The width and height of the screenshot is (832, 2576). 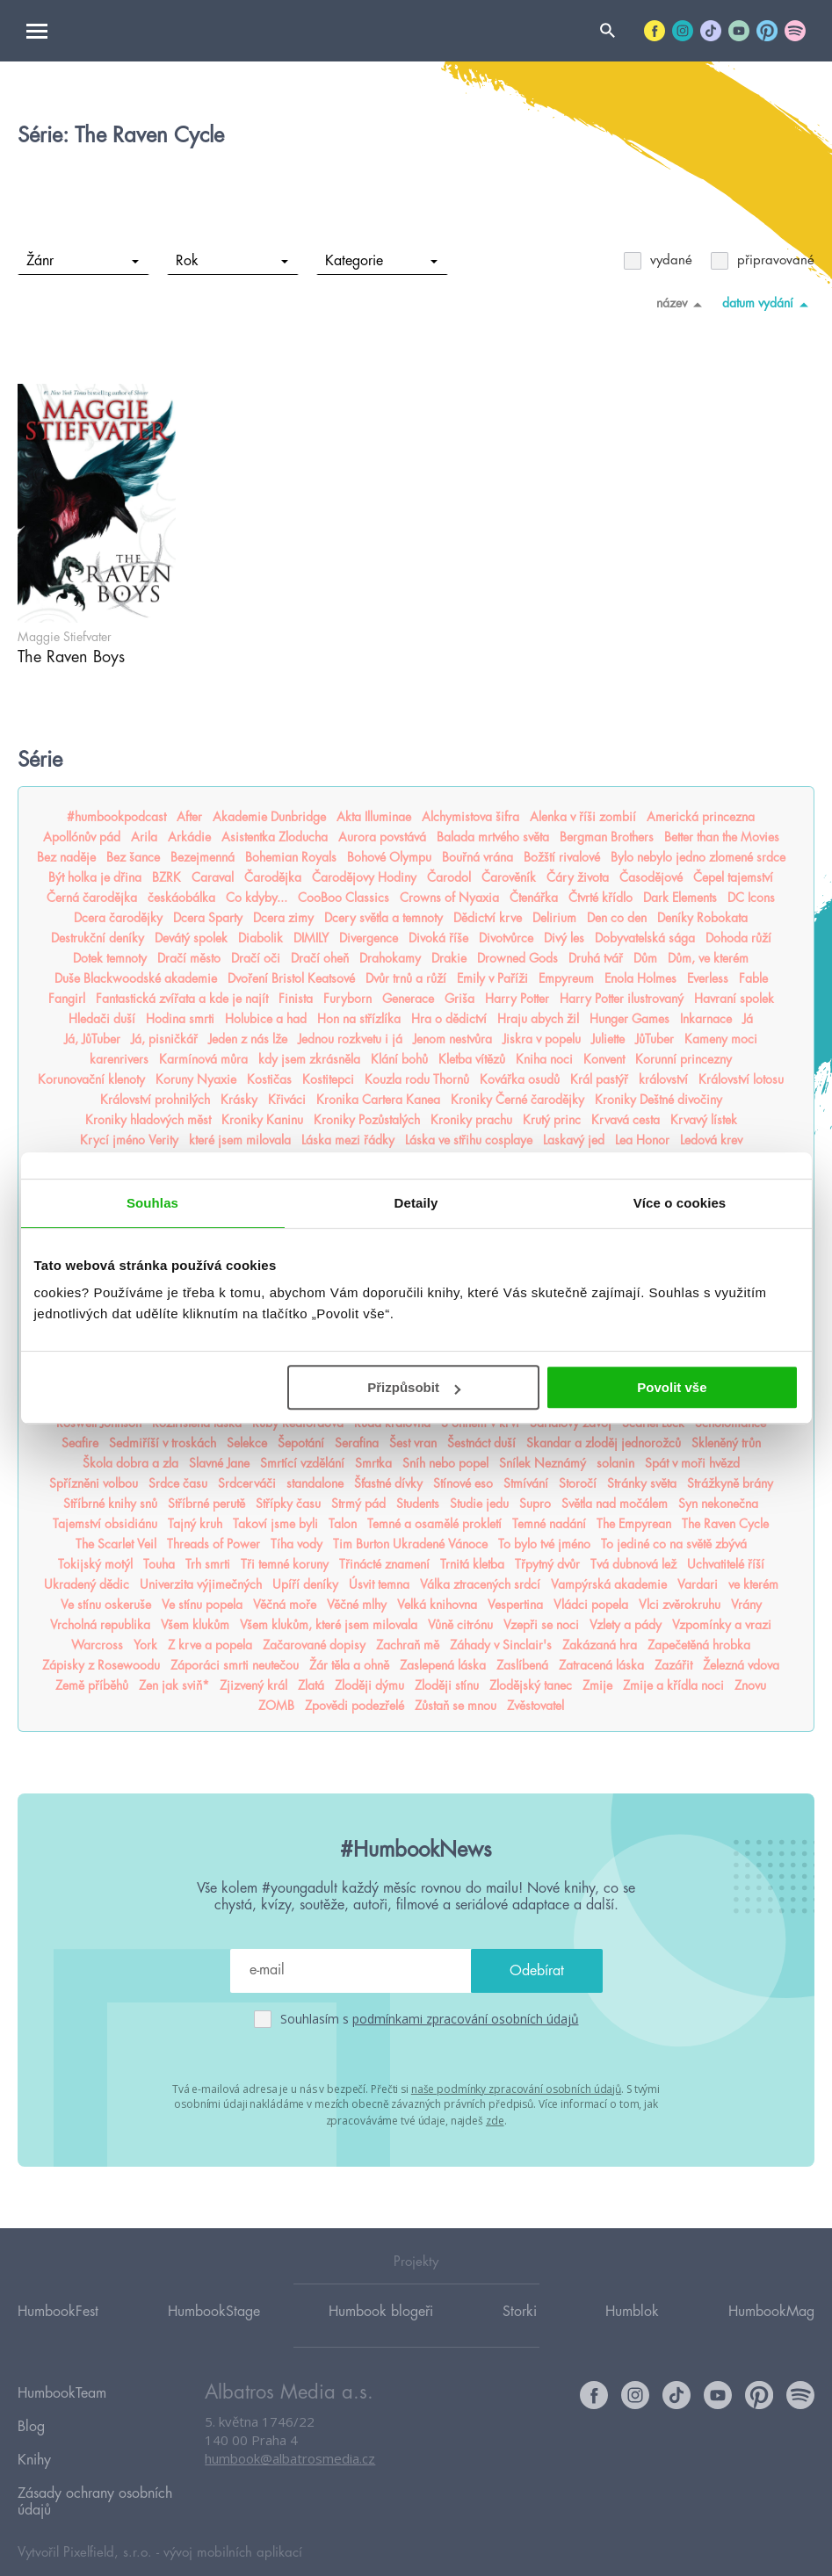 What do you see at coordinates (383, 918) in the screenshot?
I see `Dcery světla a temnoty` at bounding box center [383, 918].